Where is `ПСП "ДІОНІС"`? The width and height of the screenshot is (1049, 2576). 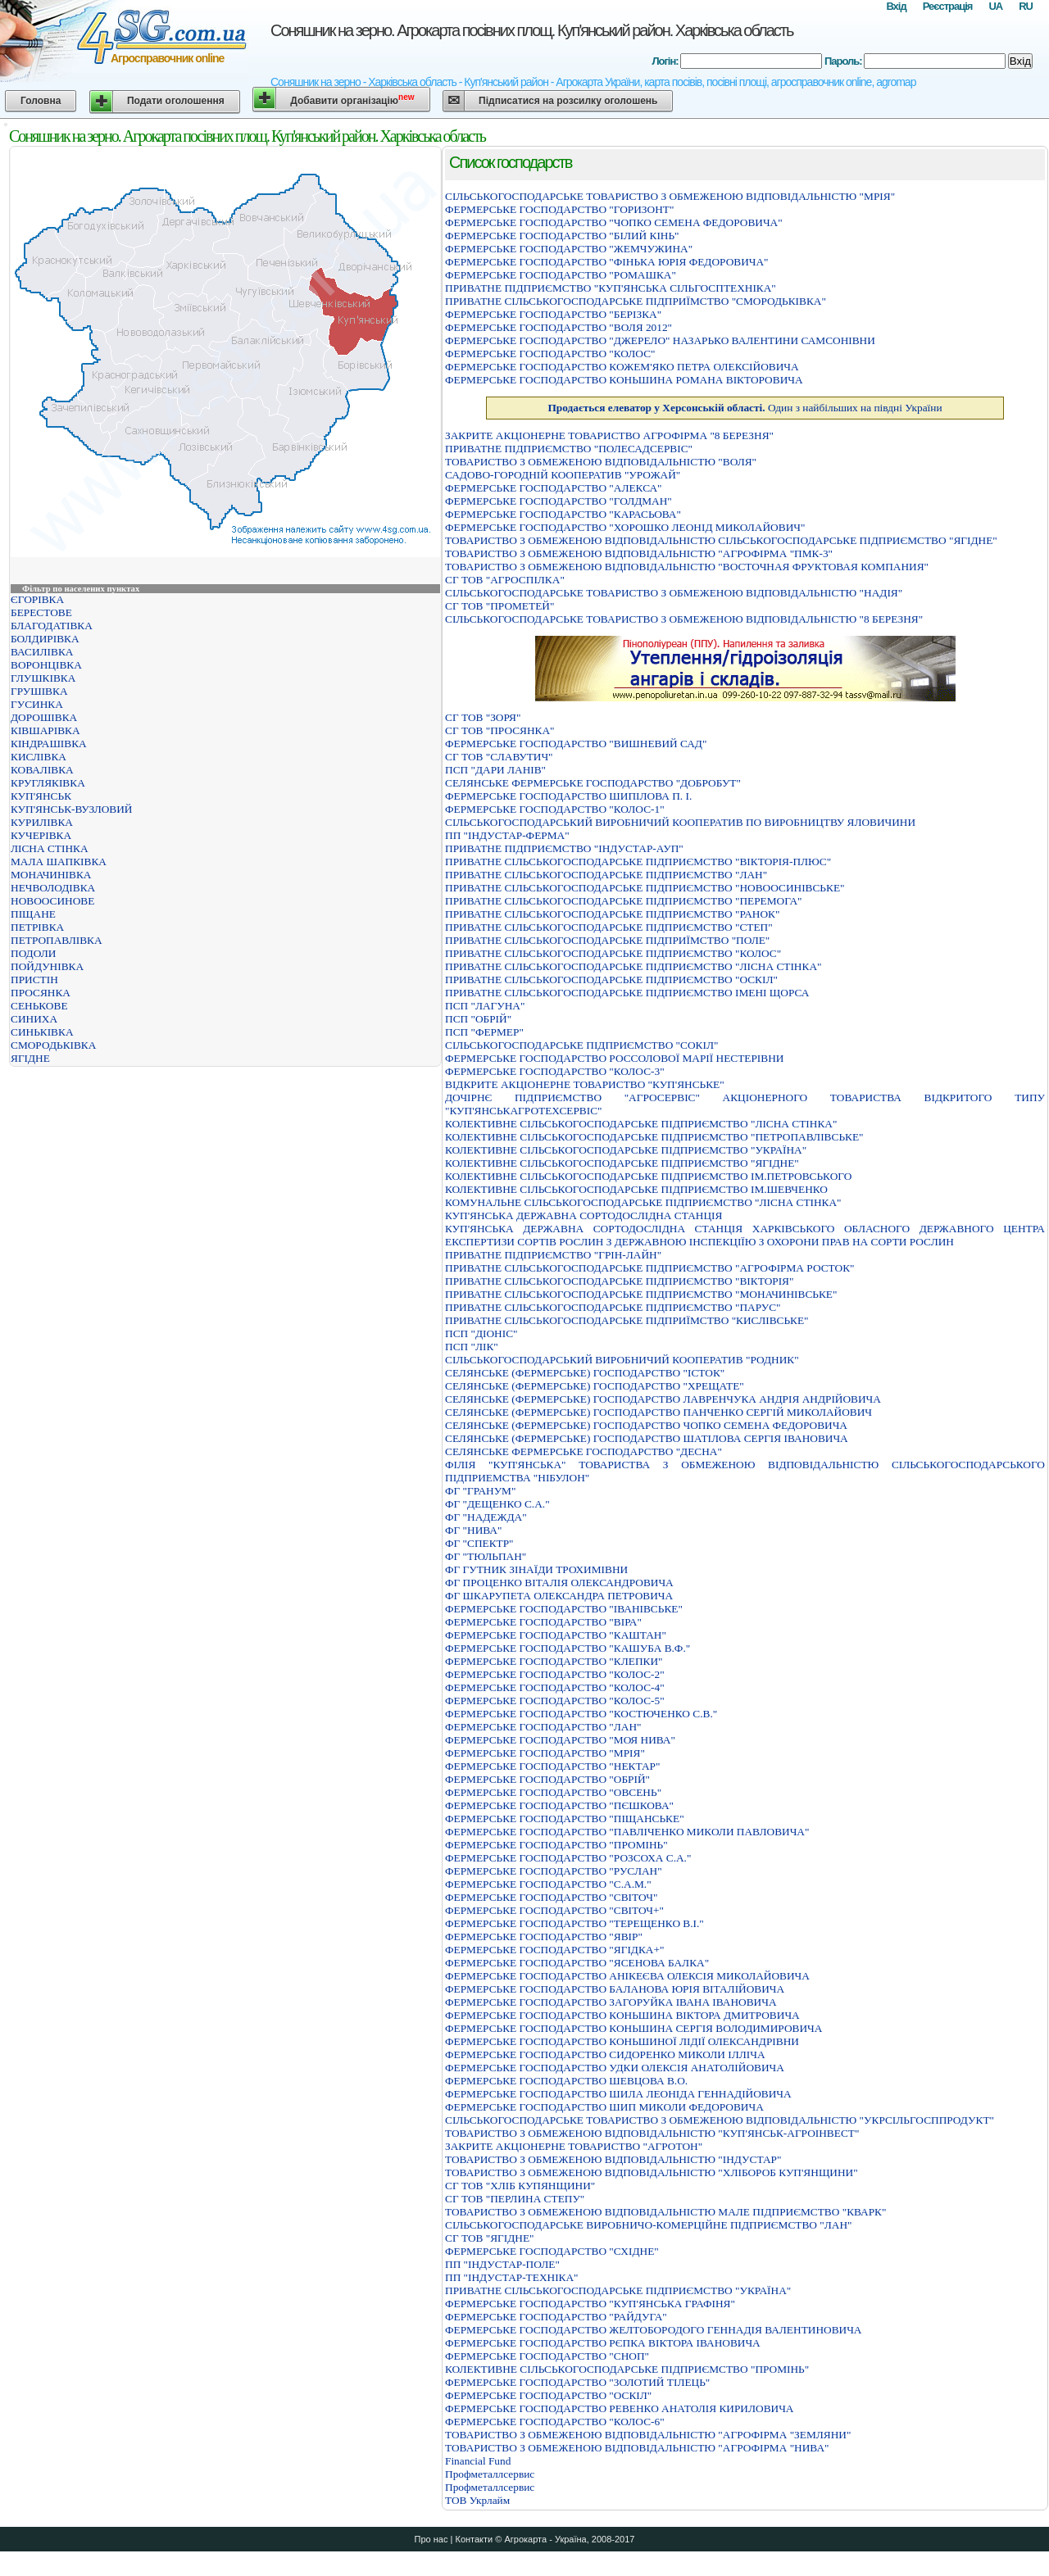 ПСП "ДІОНІС" is located at coordinates (481, 1333).